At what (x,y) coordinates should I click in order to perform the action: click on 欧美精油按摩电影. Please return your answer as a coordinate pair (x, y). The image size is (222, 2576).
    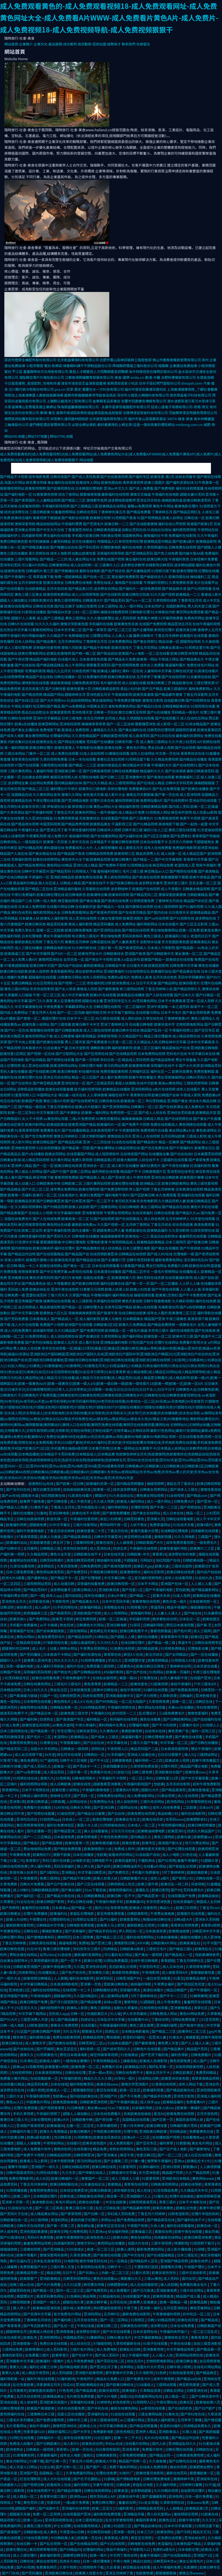
    Looking at the image, I should click on (151, 1831).